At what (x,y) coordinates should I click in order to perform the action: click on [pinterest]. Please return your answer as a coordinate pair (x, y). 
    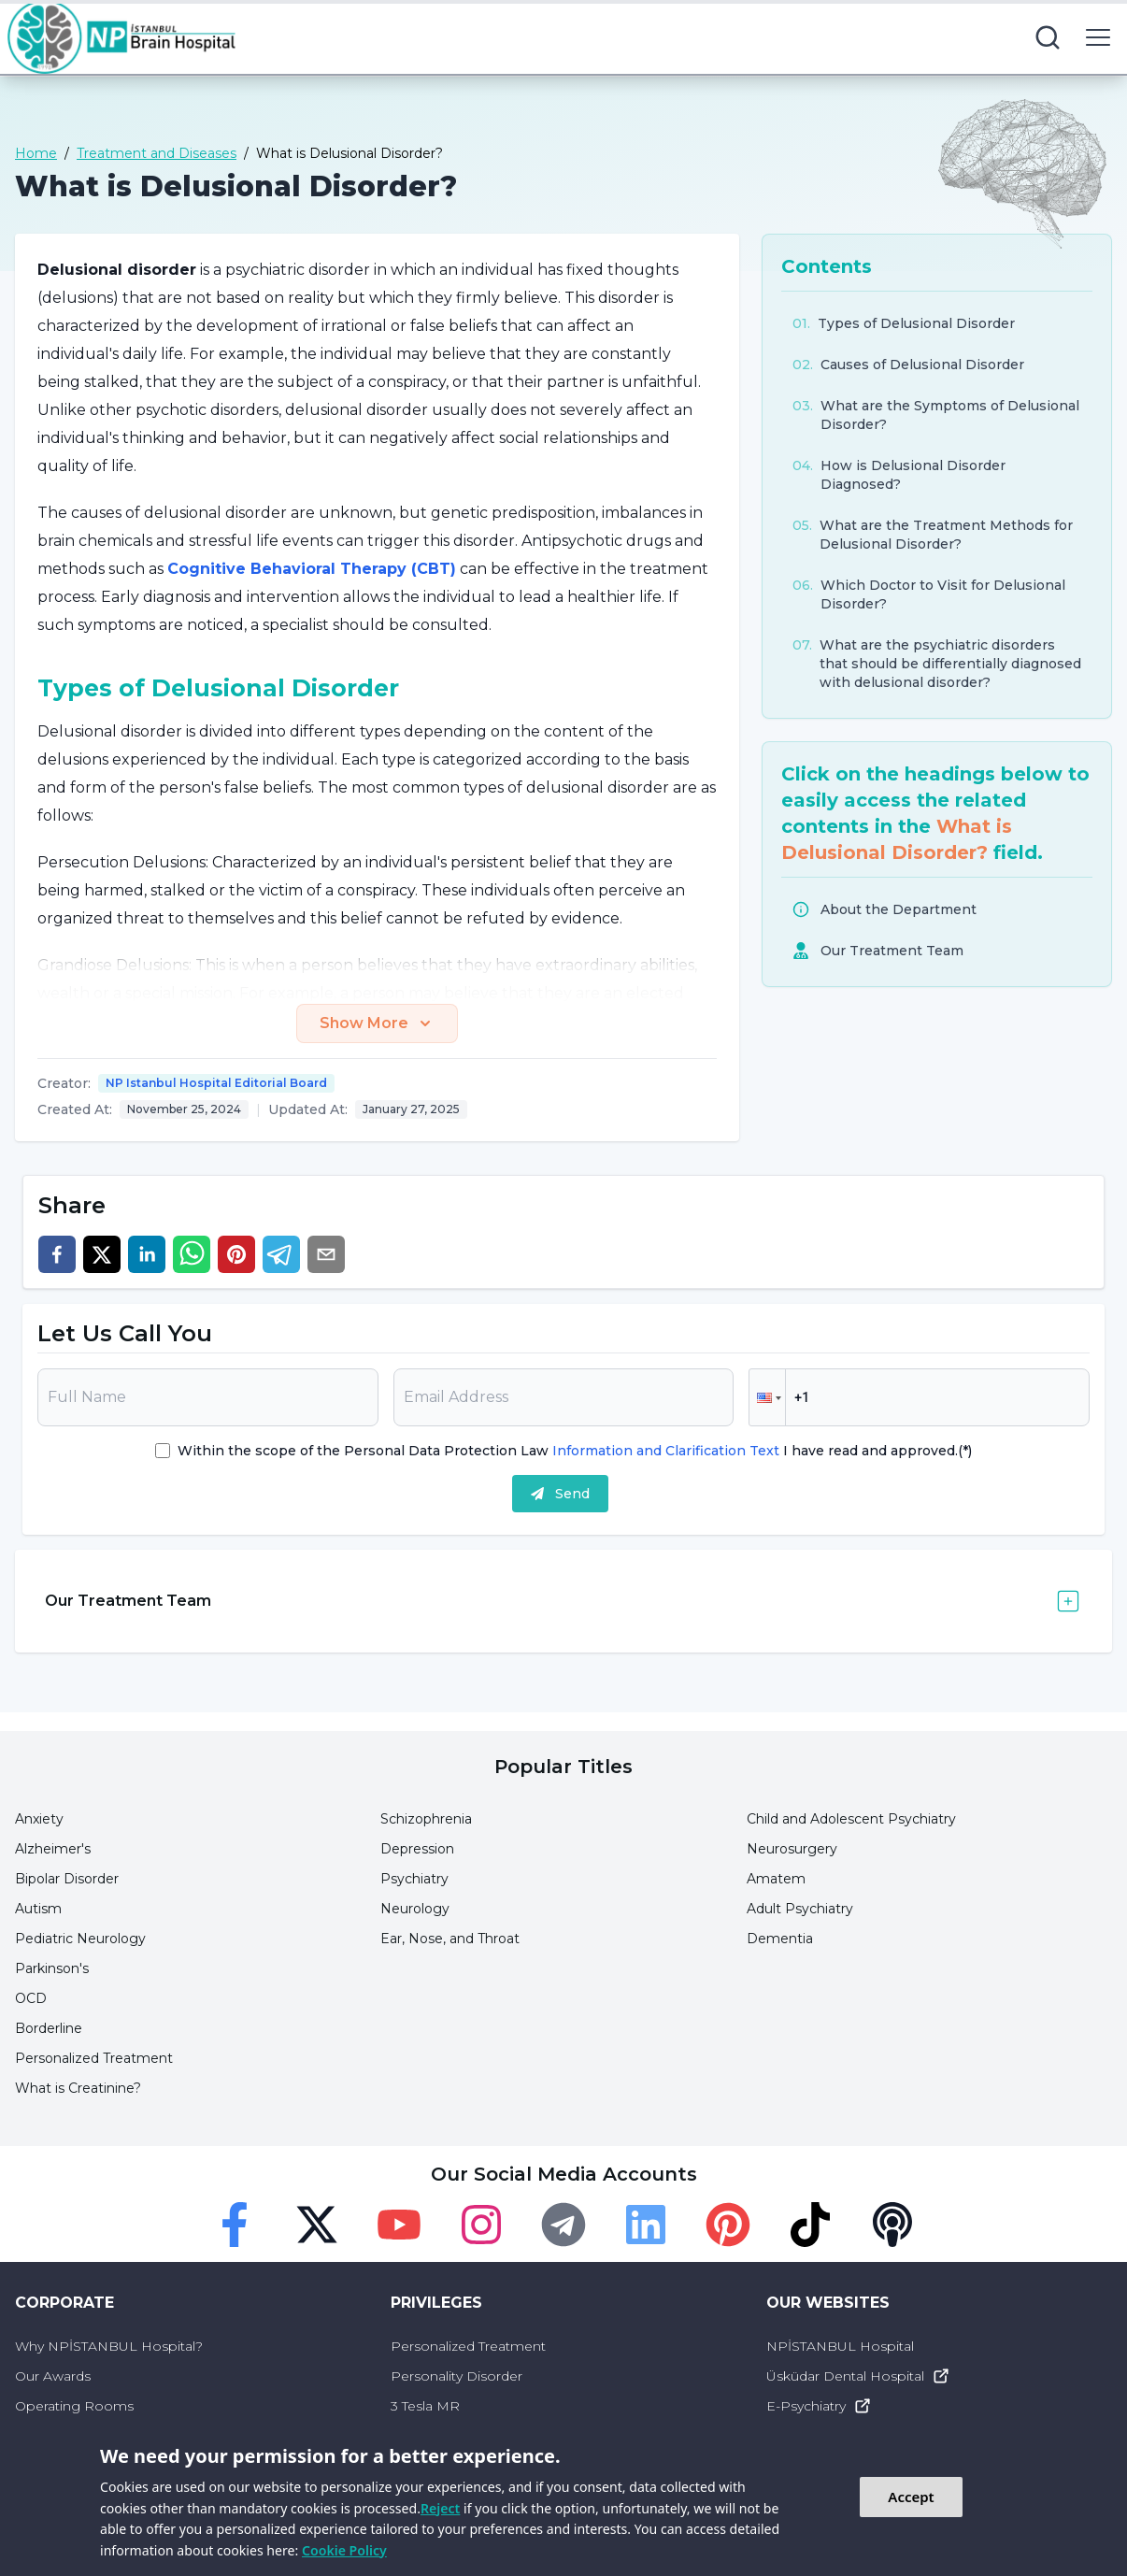
    Looking at the image, I should click on (236, 1254).